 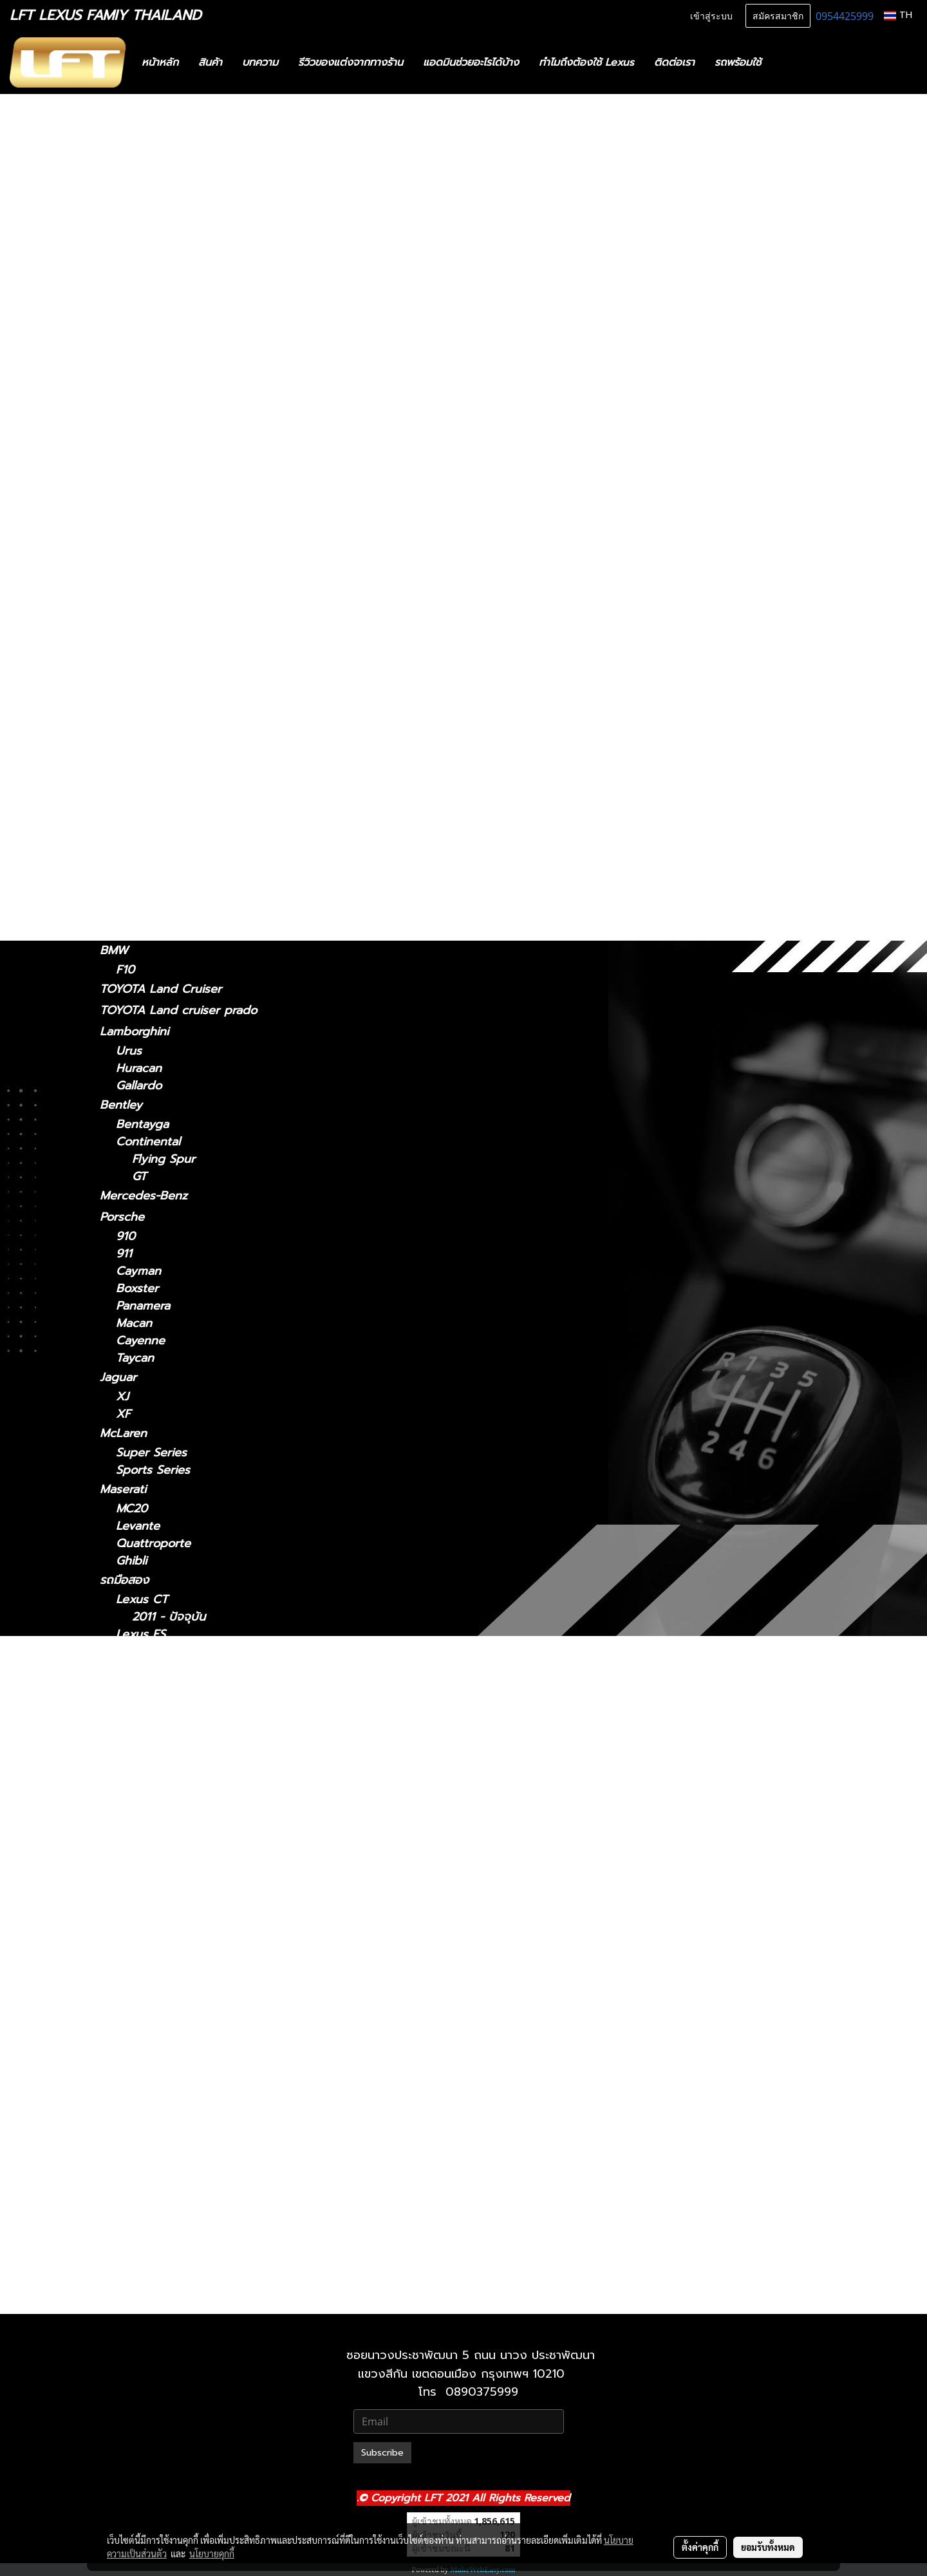 I want to click on Lexus LS 2006-2017, so click(x=188, y=1912).